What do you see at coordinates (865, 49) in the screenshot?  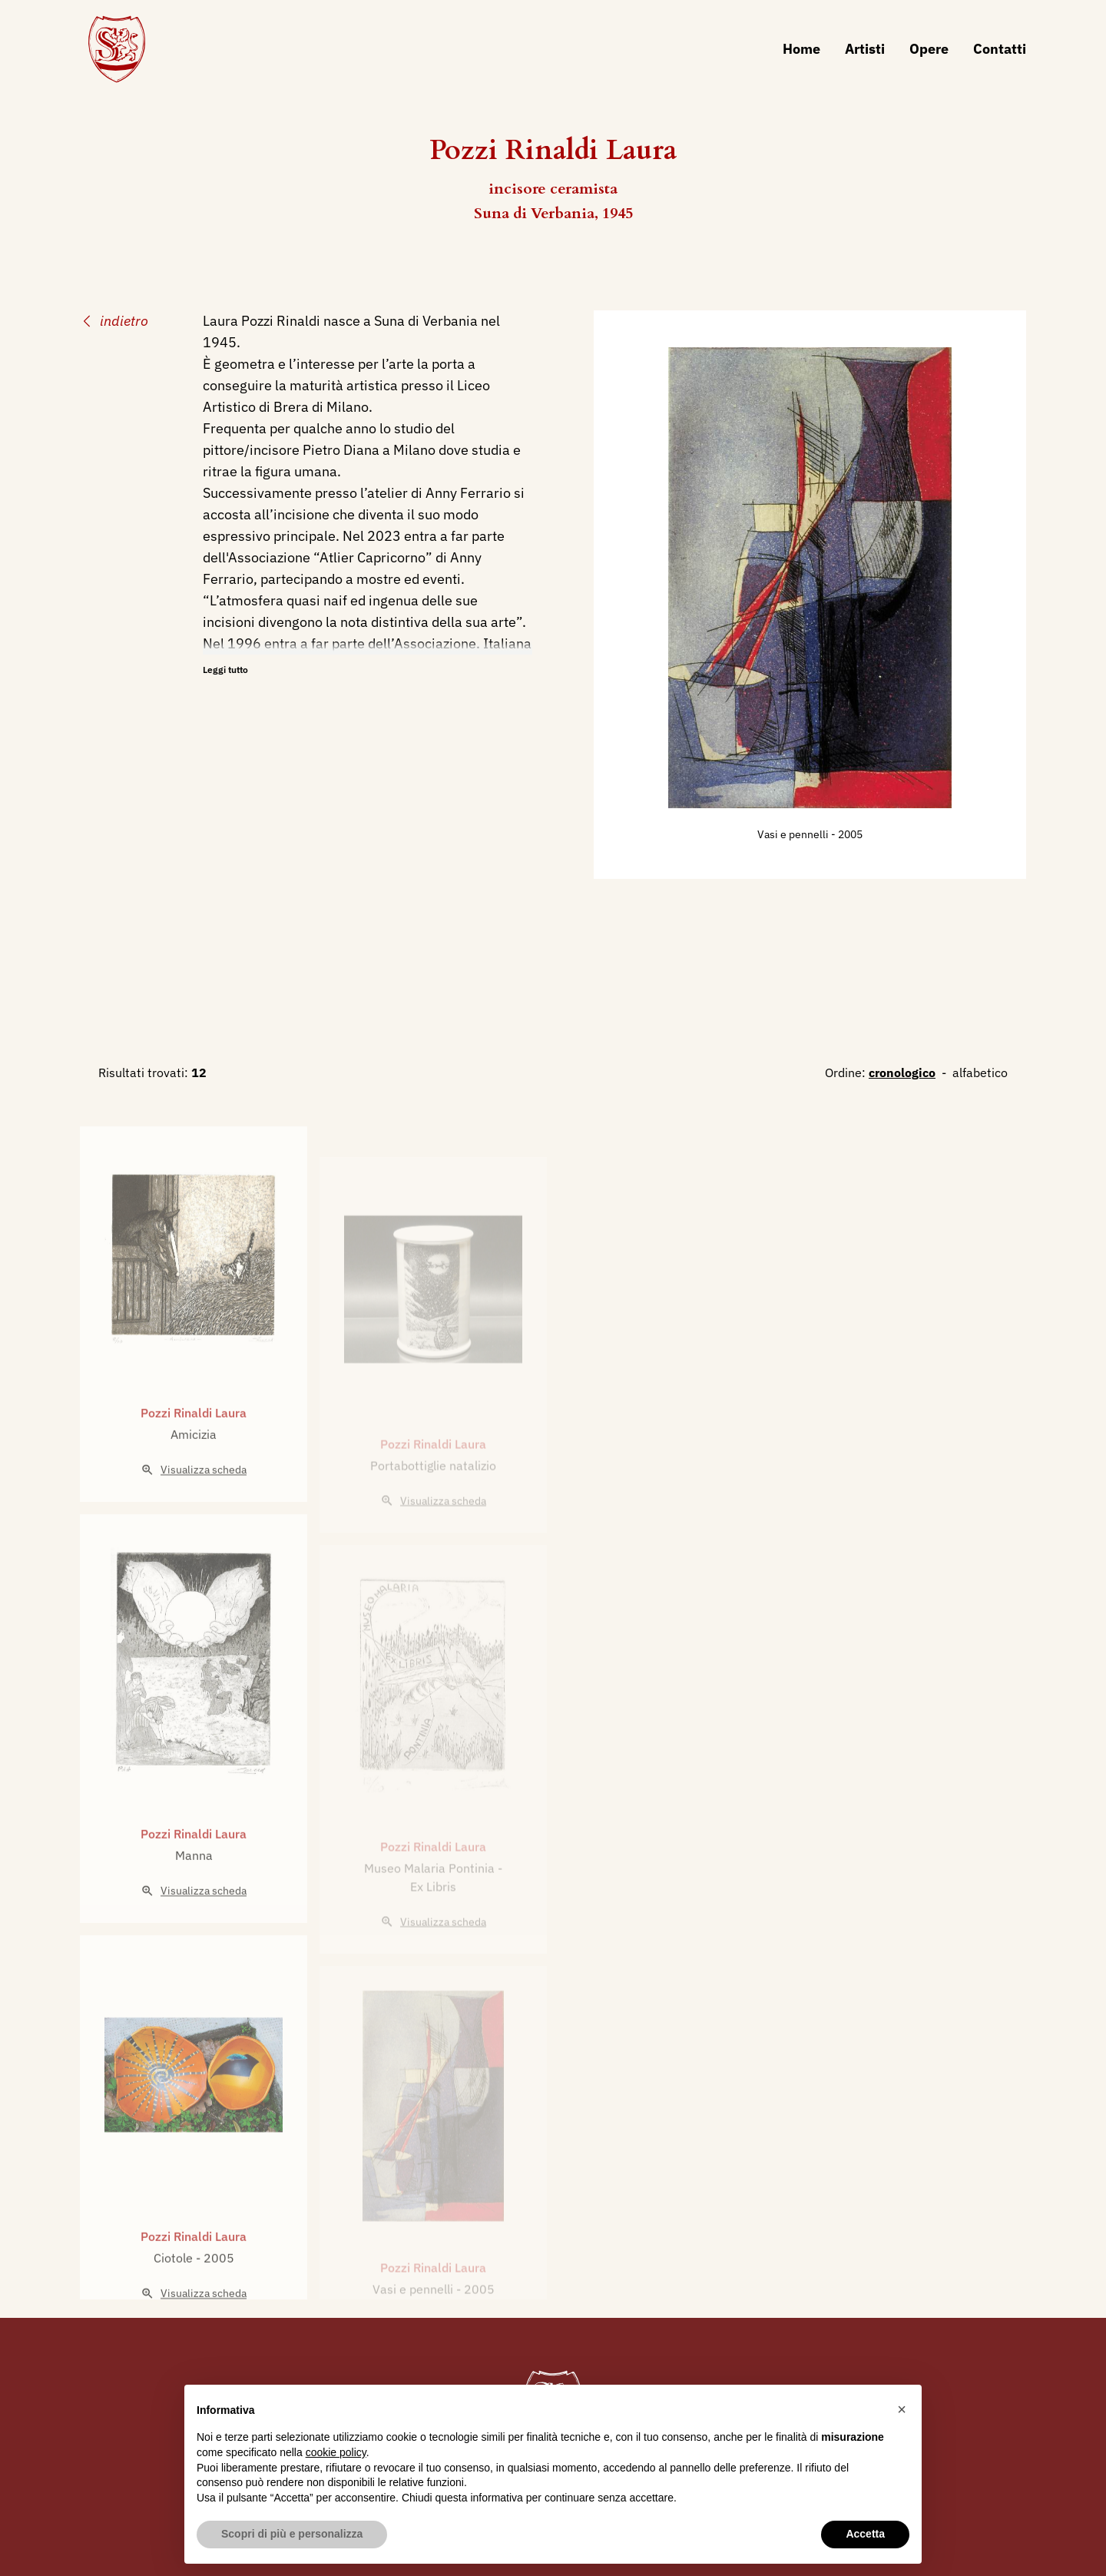 I see `Artisti` at bounding box center [865, 49].